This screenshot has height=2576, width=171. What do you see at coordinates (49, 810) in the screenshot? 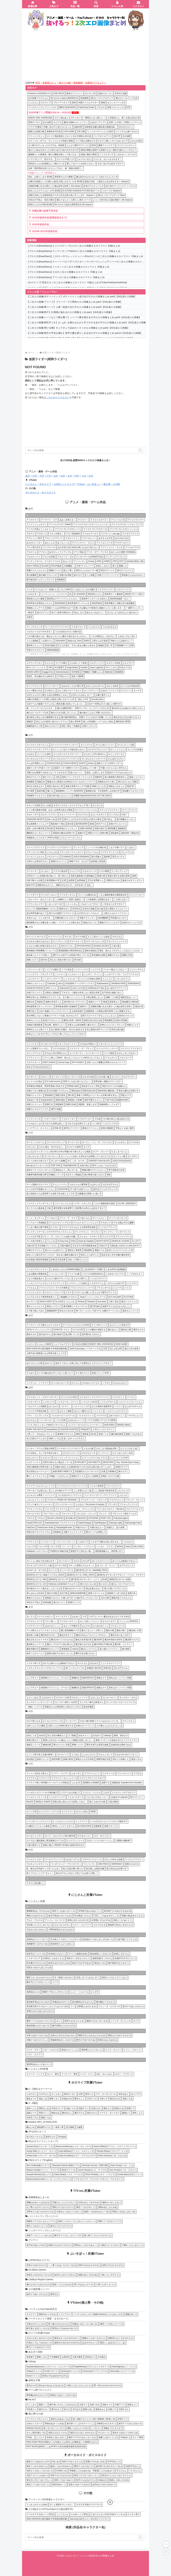
I see `キミと僕の最後の戦場、あるいは世界が始まる聖戦` at bounding box center [49, 810].